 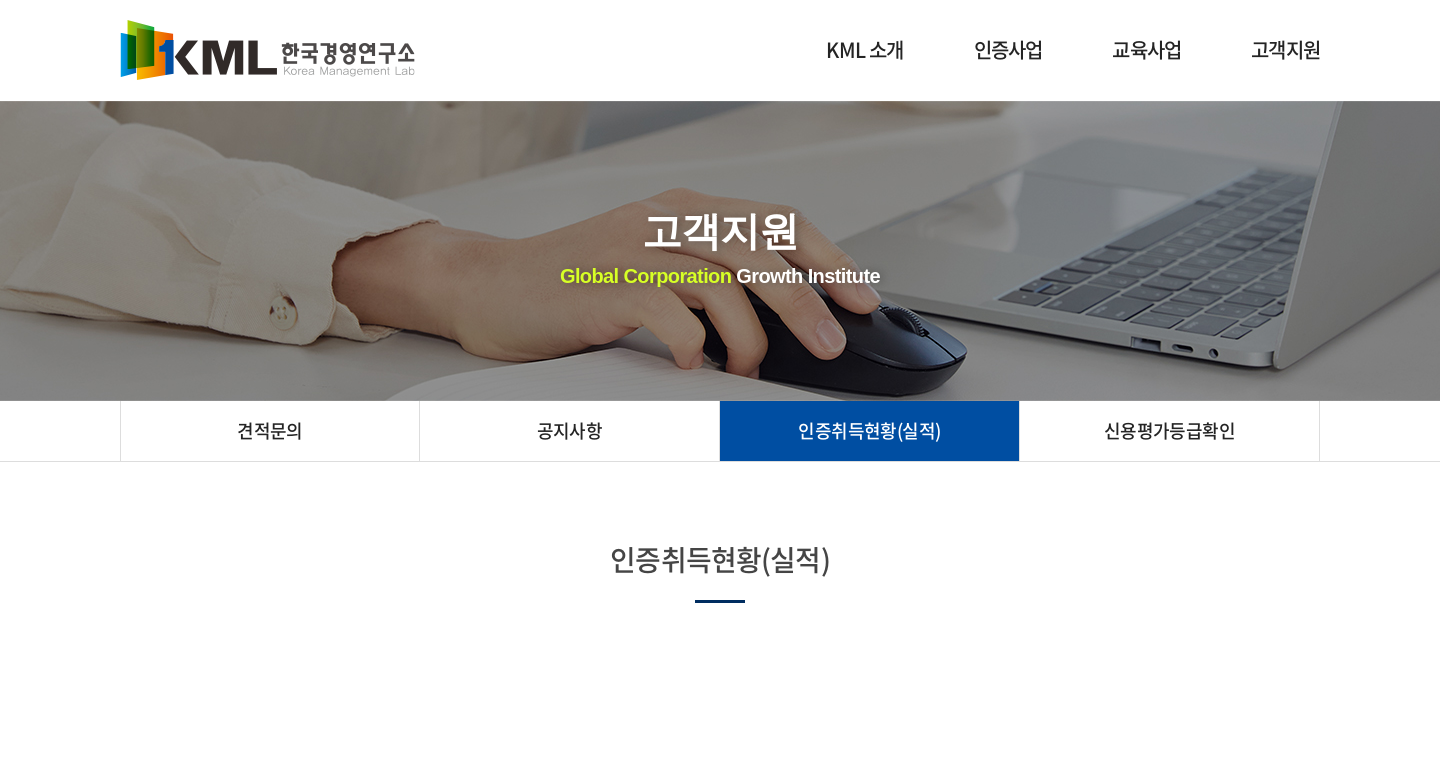 What do you see at coordinates (270, 430) in the screenshot?
I see `견적문의` at bounding box center [270, 430].